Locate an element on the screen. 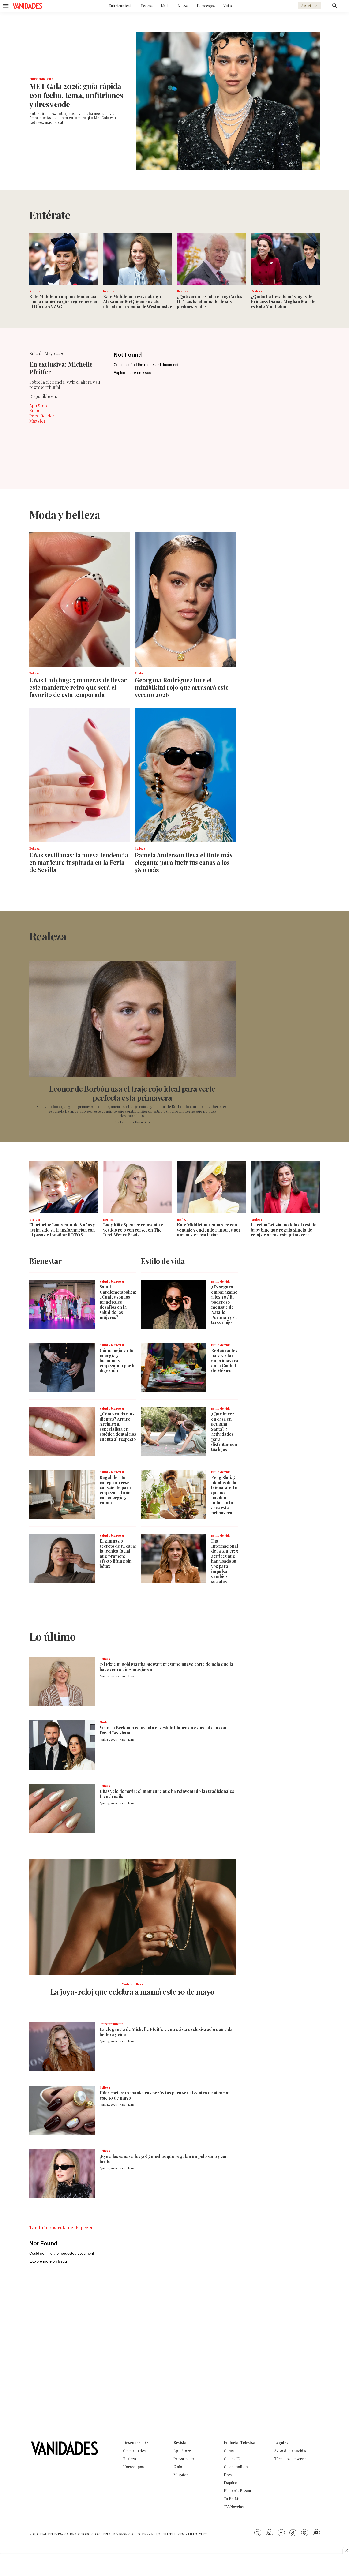 This screenshot has height=2576, width=349. ¿Qué verduras odia el rey Carlos III? Las ha eliminado de sus jardines reales is located at coordinates (209, 301).